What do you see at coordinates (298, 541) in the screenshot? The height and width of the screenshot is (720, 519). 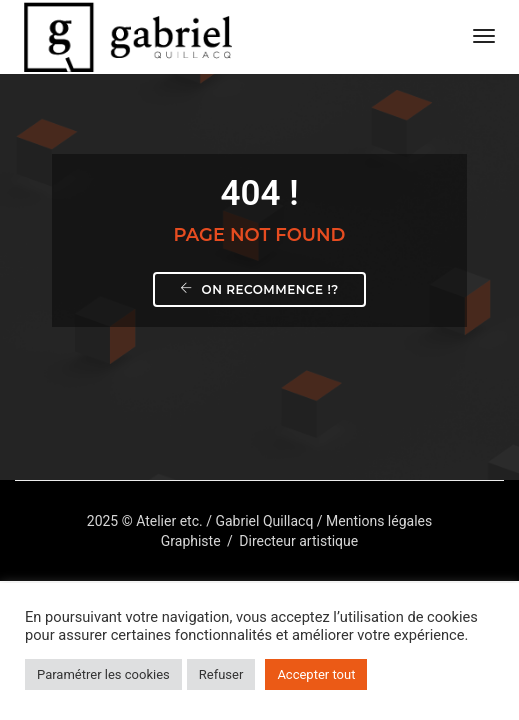 I see `Directeur artistique` at bounding box center [298, 541].